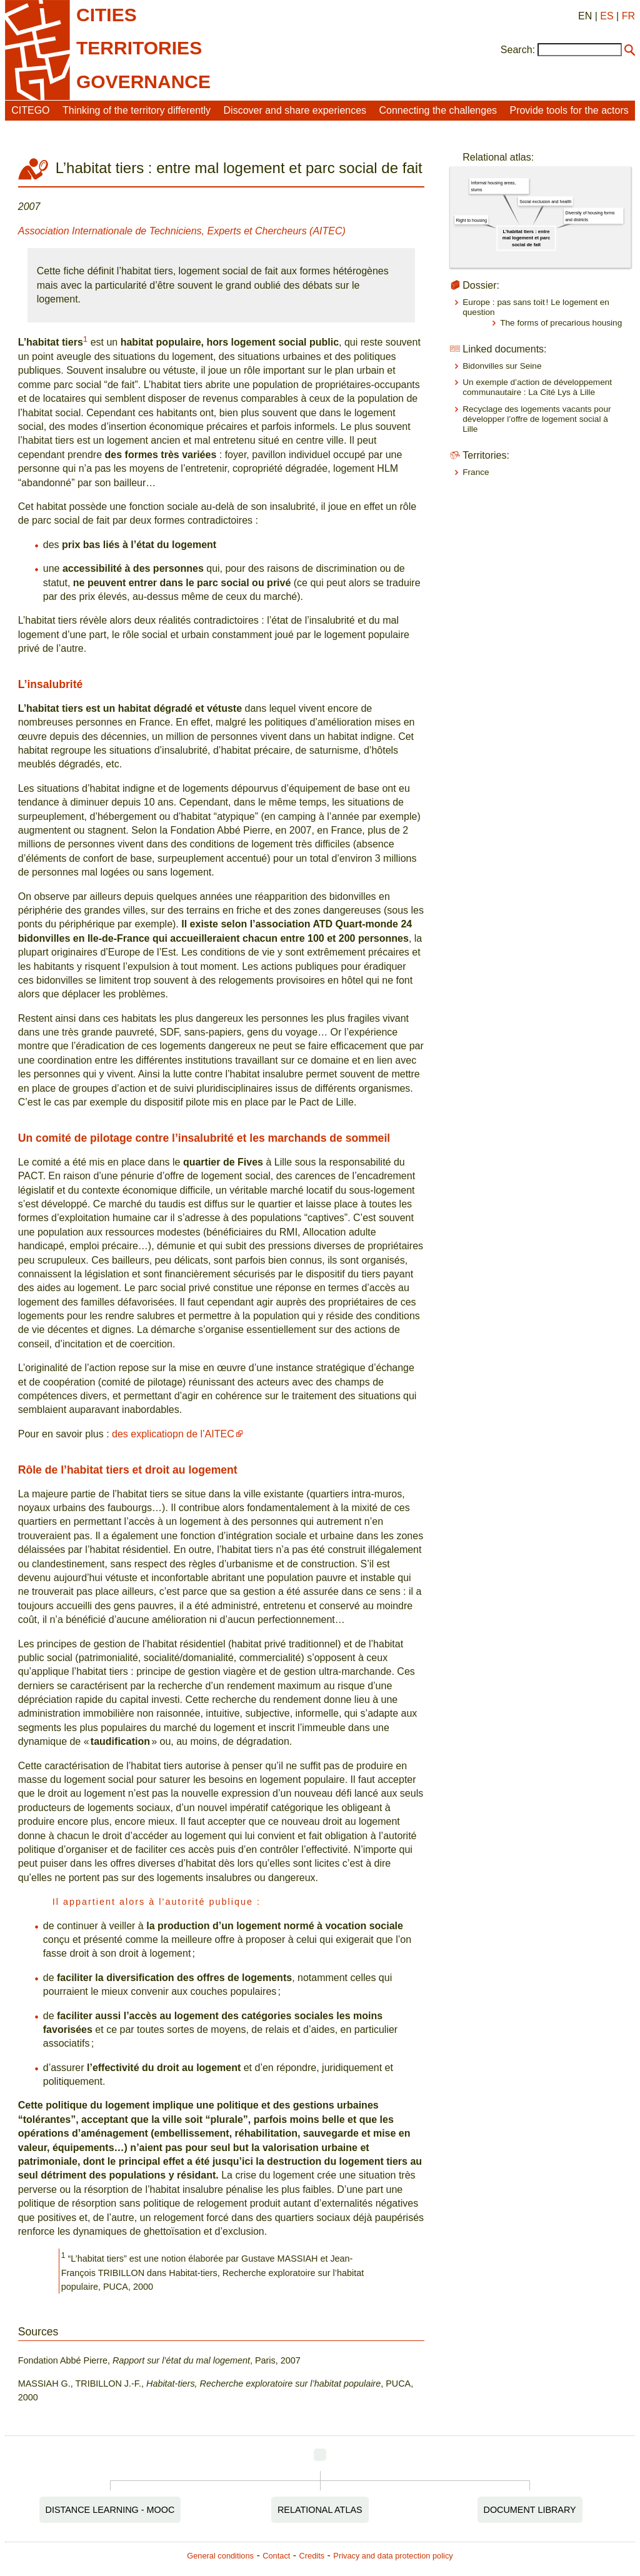 The height and width of the screenshot is (2576, 640). What do you see at coordinates (173, 1434) in the screenshot?
I see `des explicatiopn de l’AITEC` at bounding box center [173, 1434].